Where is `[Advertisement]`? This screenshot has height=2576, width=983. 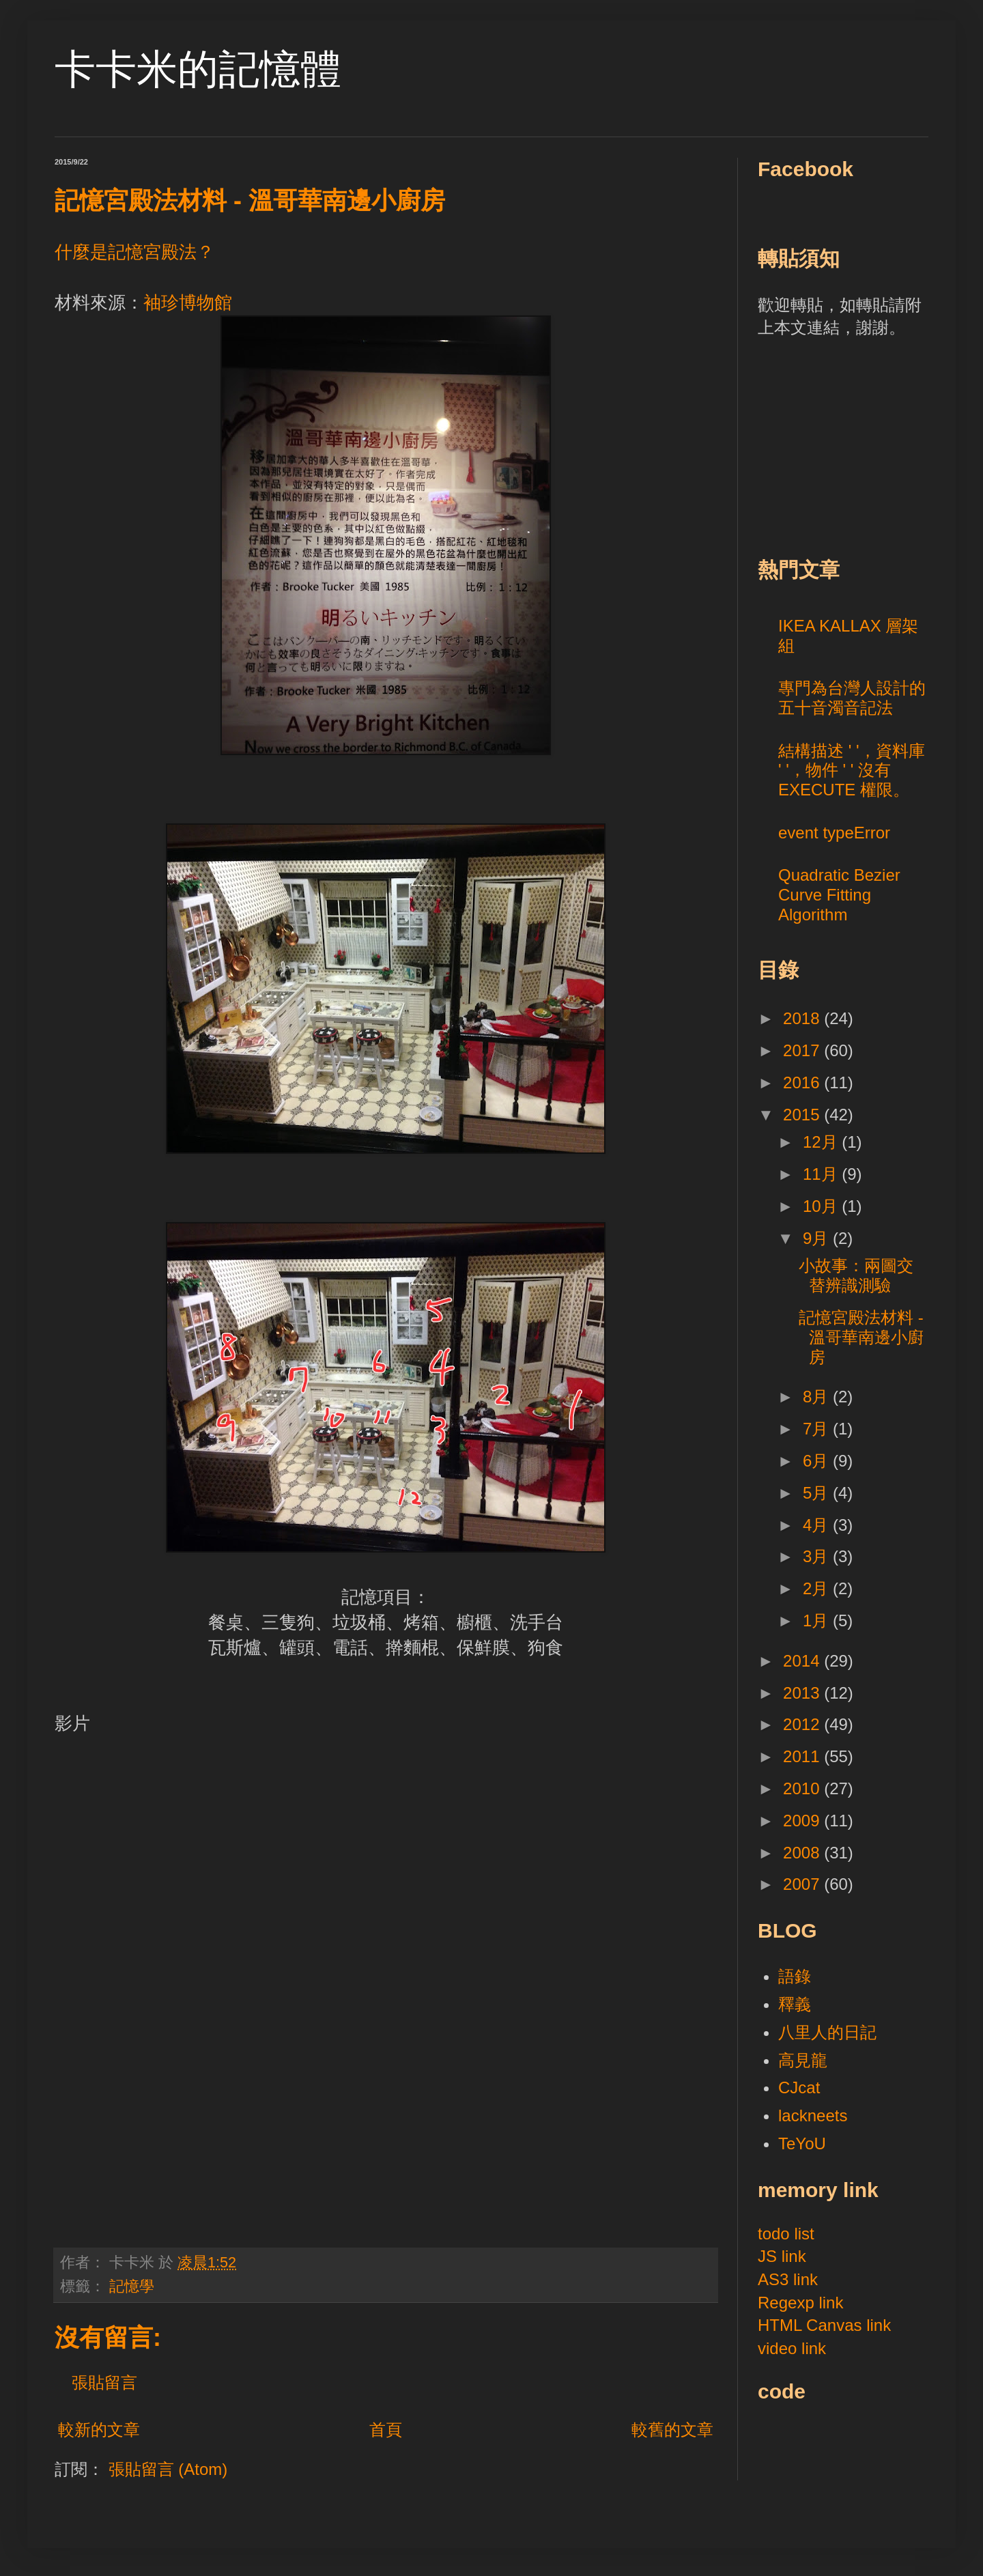 [Advertisement] is located at coordinates (860, 445).